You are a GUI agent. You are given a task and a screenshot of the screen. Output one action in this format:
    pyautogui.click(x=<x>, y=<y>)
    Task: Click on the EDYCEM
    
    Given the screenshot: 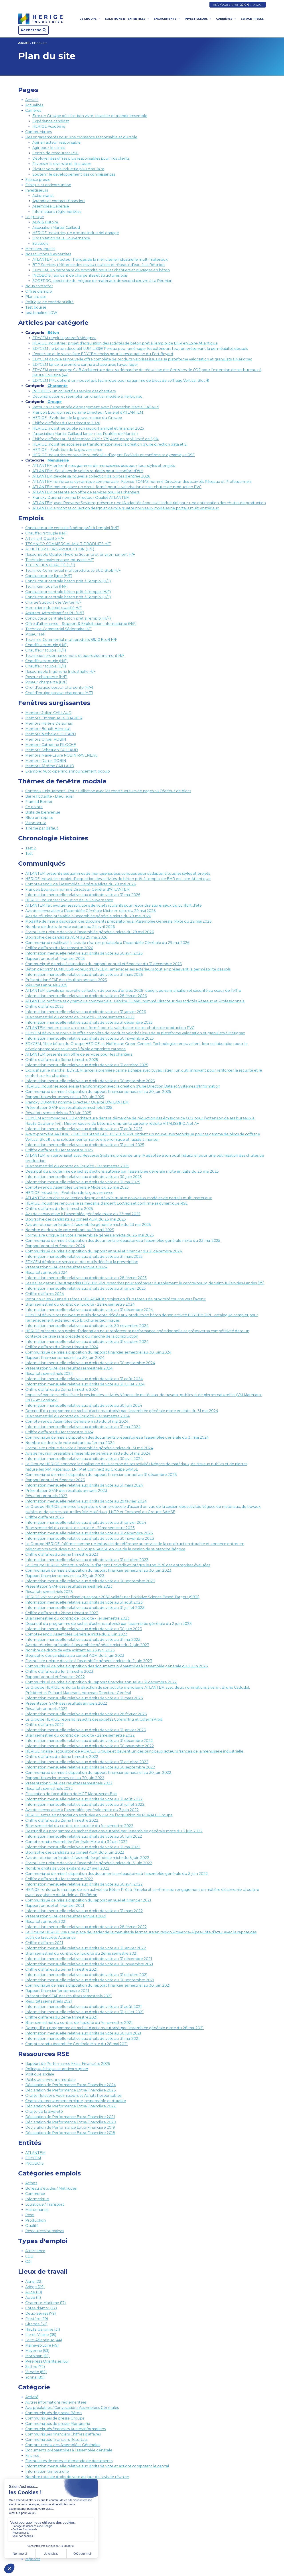 What is the action you would take?
    pyautogui.click(x=33, y=2158)
    